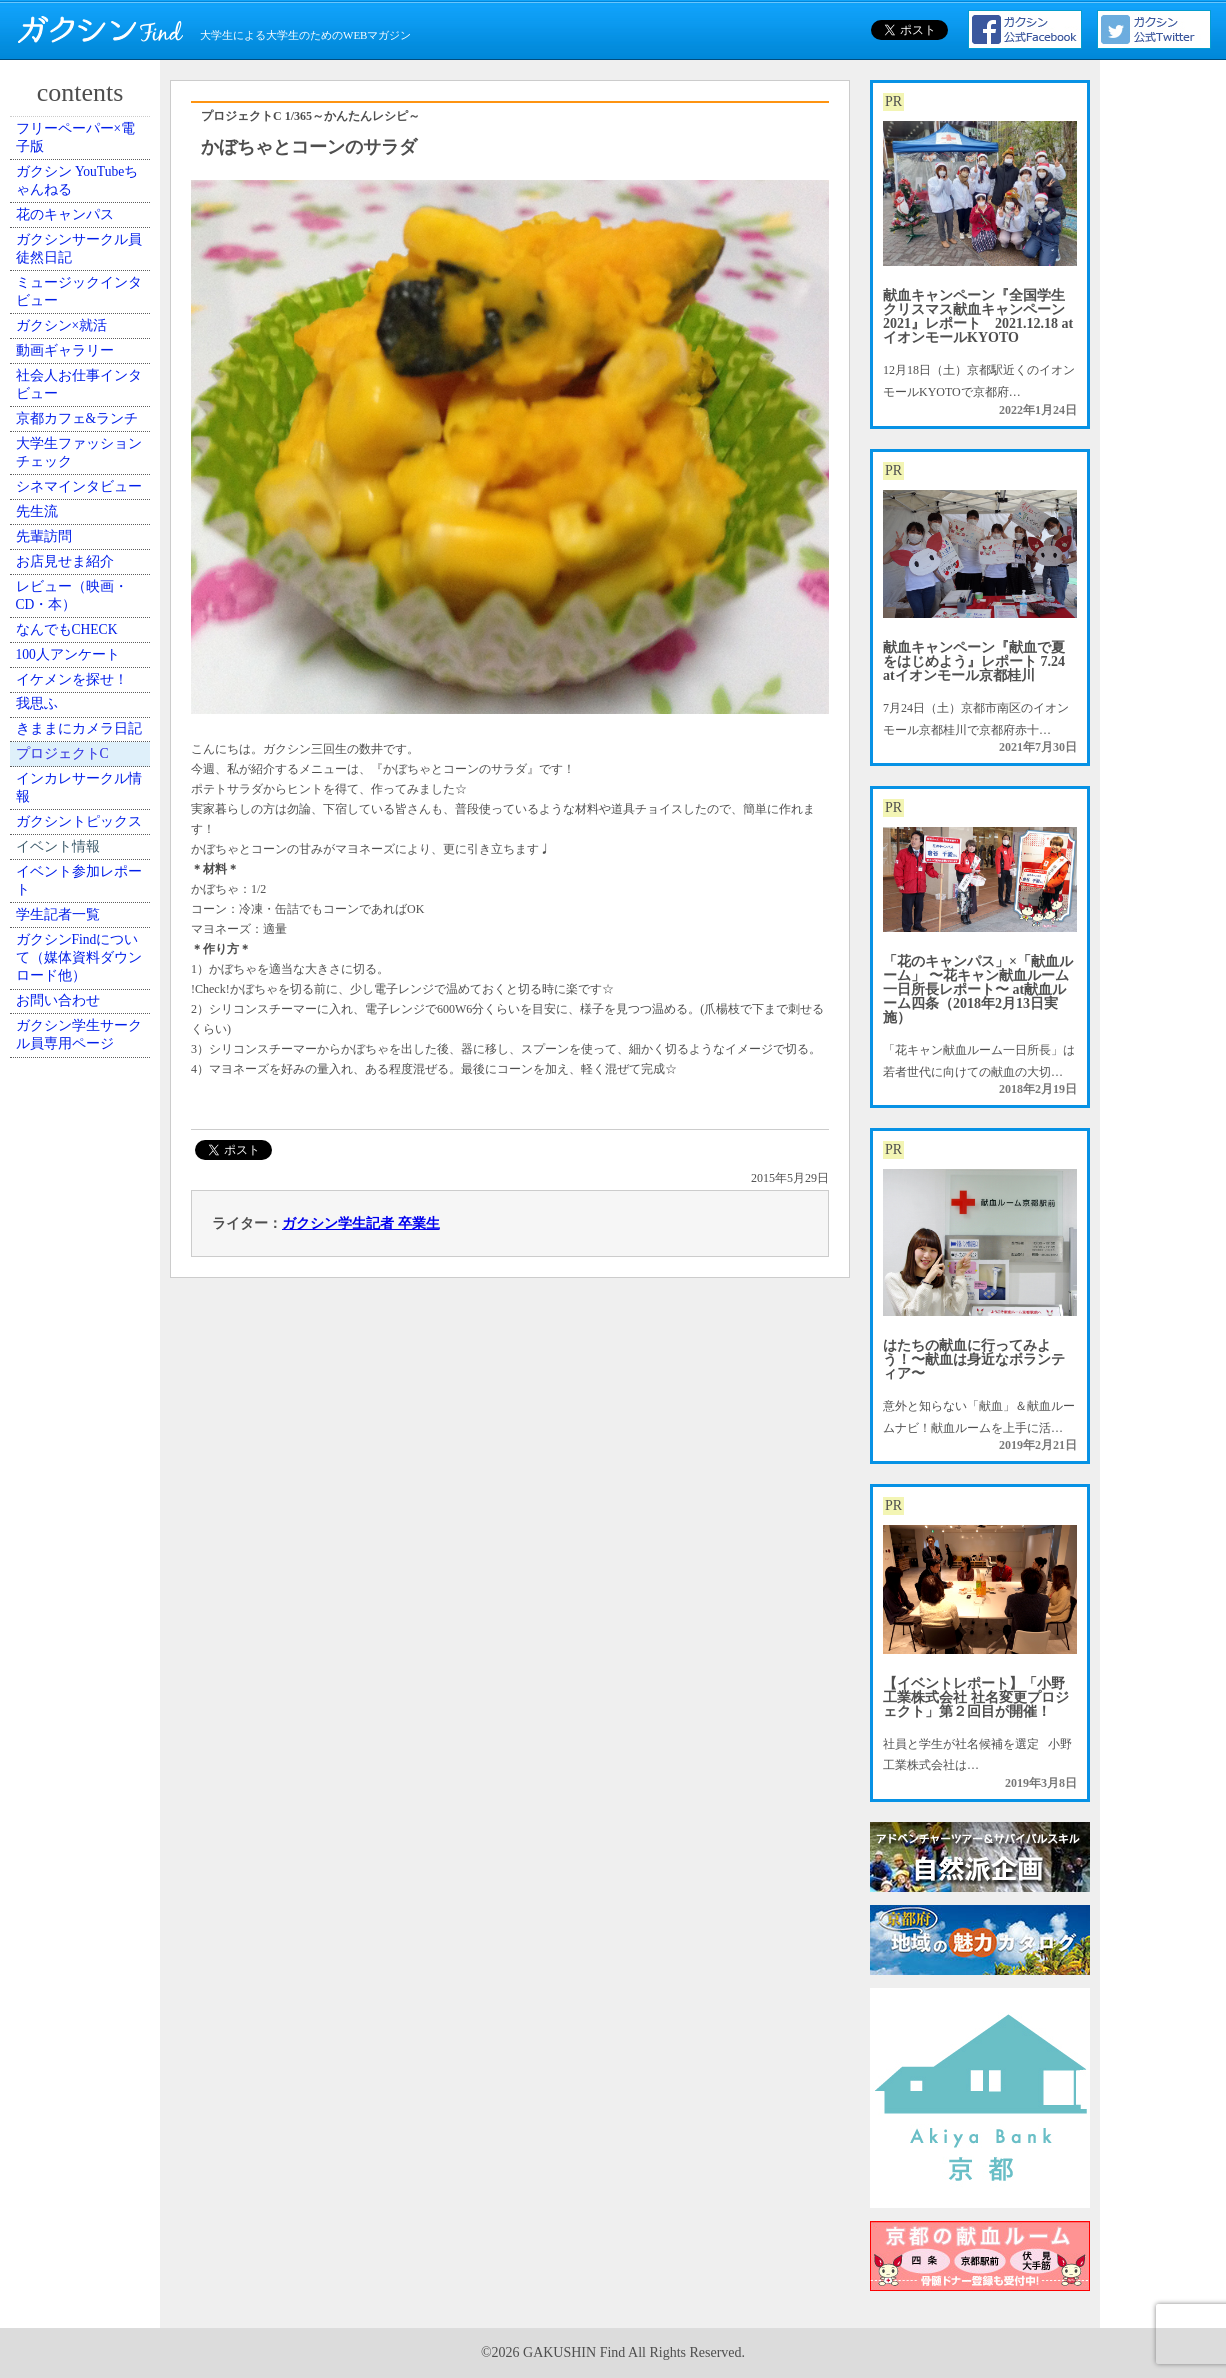 This screenshot has width=1226, height=2378. I want to click on 「花のキャンパス」×「献血ルーム」 〜花キャン献血ルーム一日所長レポート〜 at献血ルーム四条（2018年2月13日実施）, so click(978, 989).